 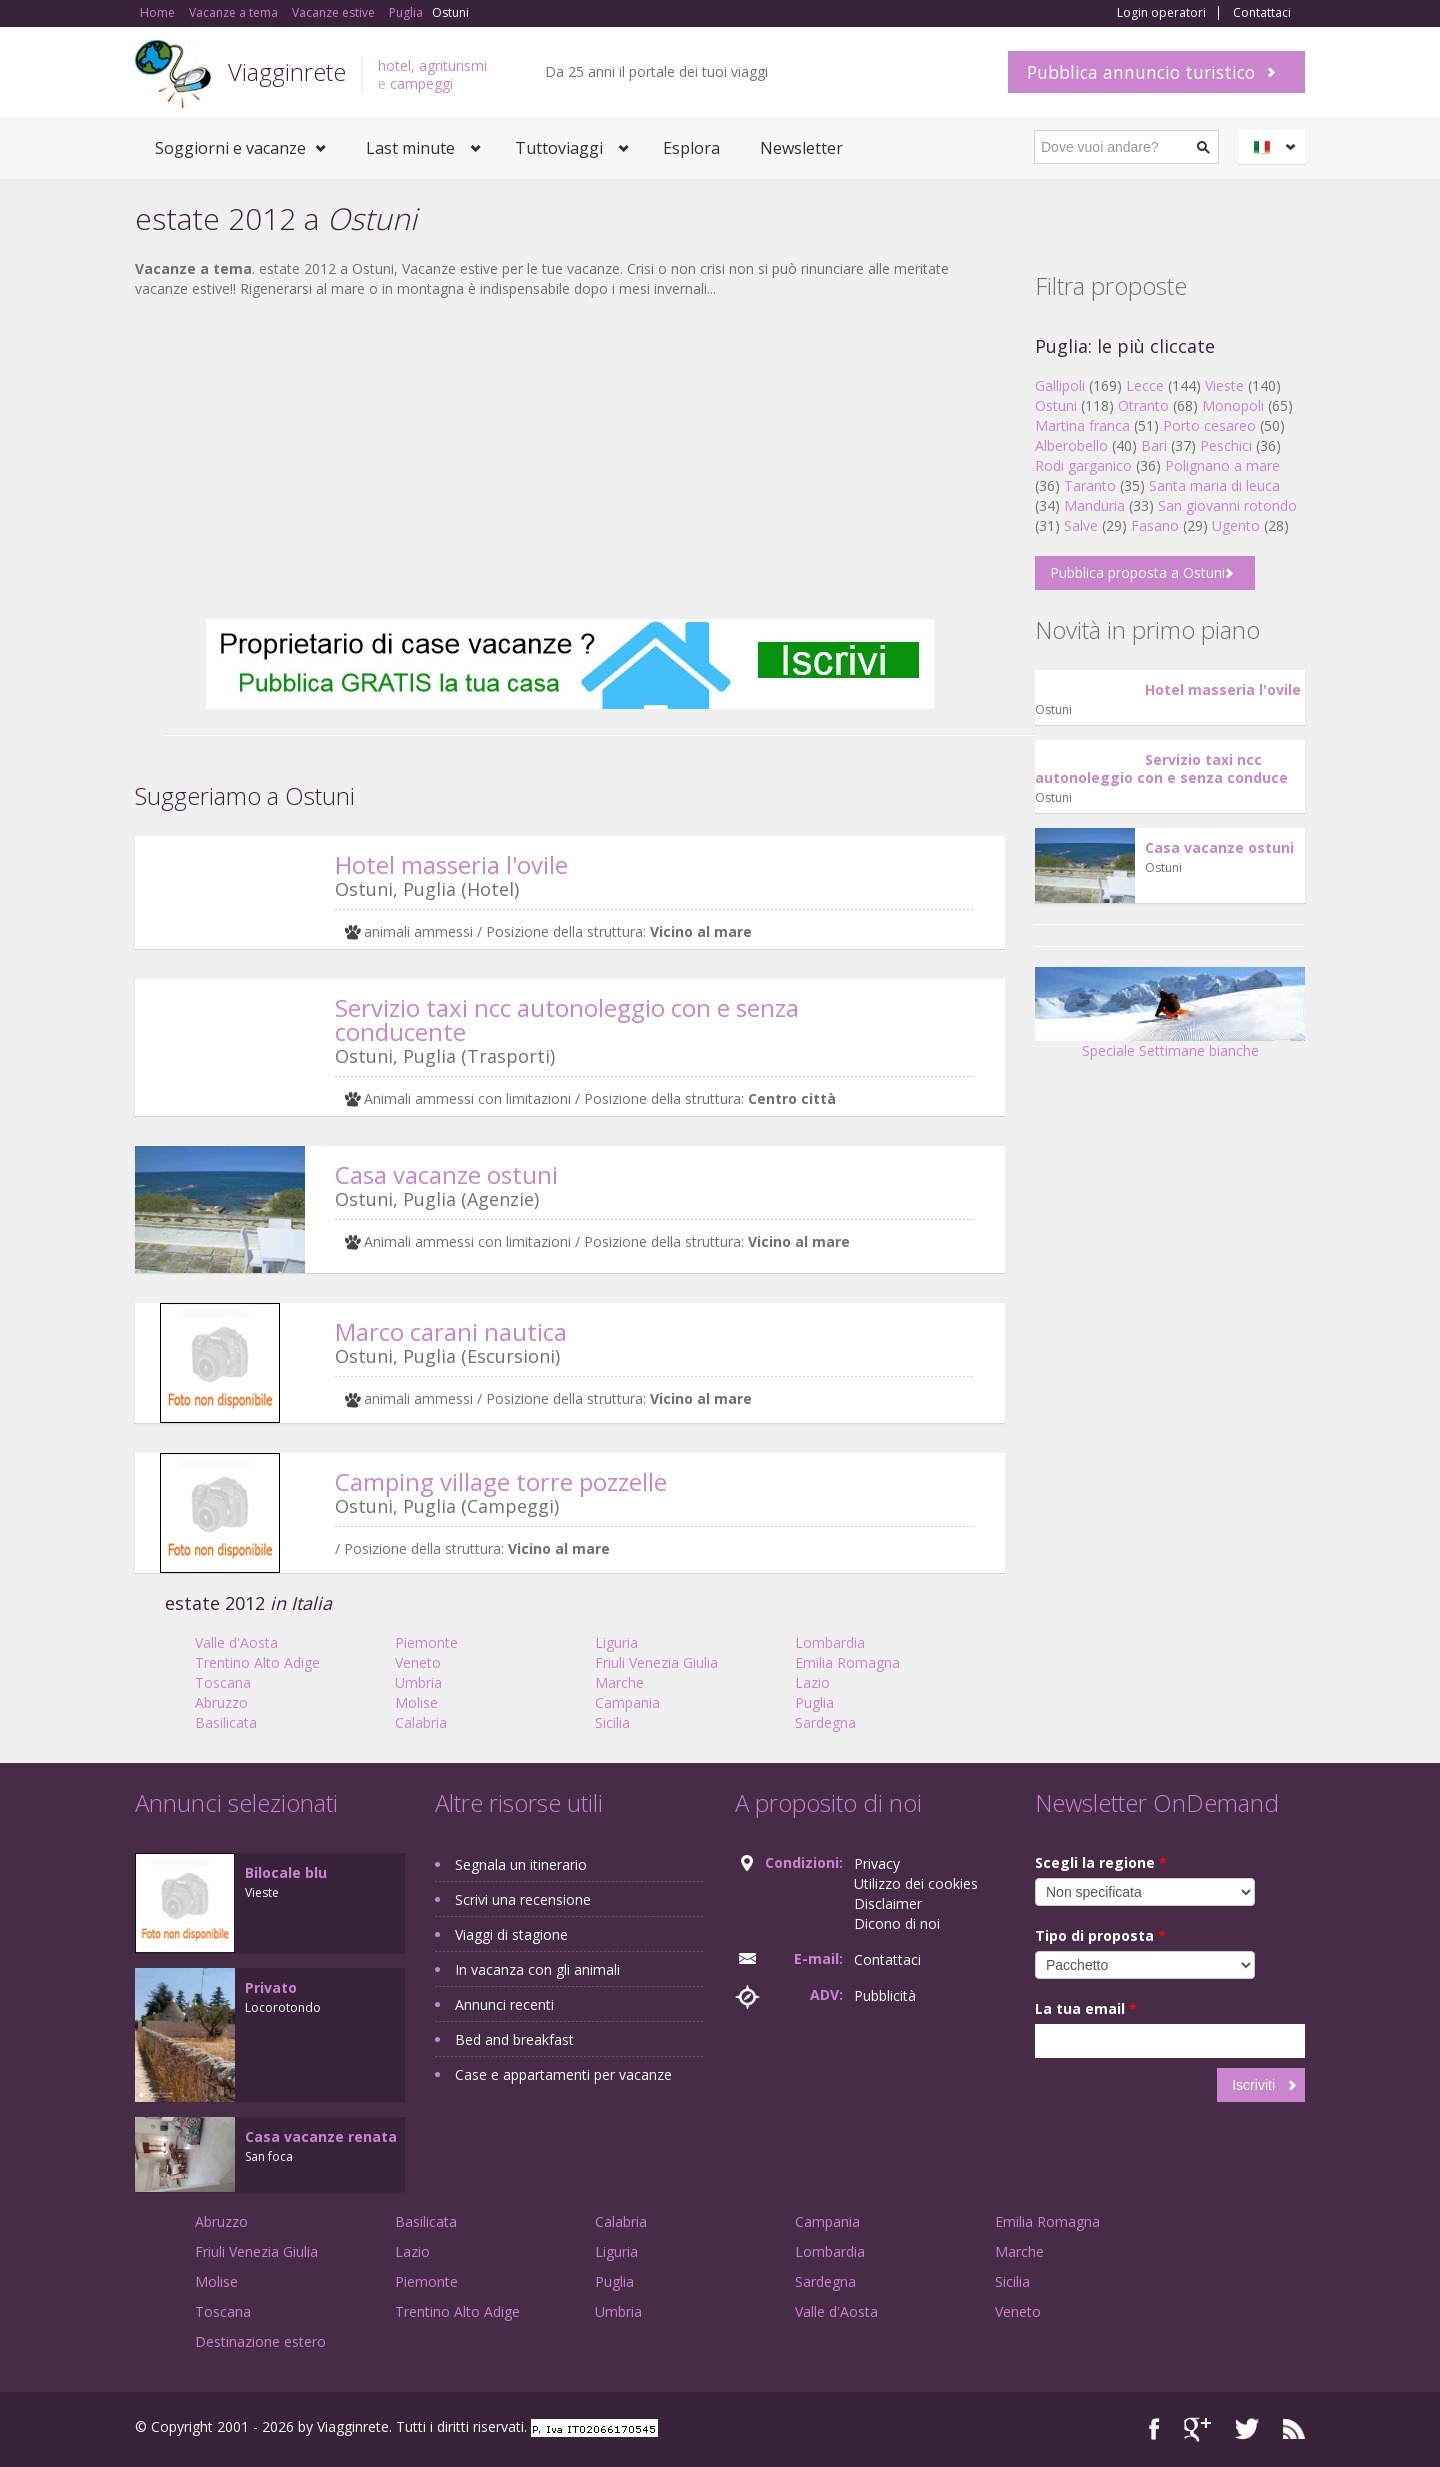 I want to click on Calabria, so click(x=421, y=1722).